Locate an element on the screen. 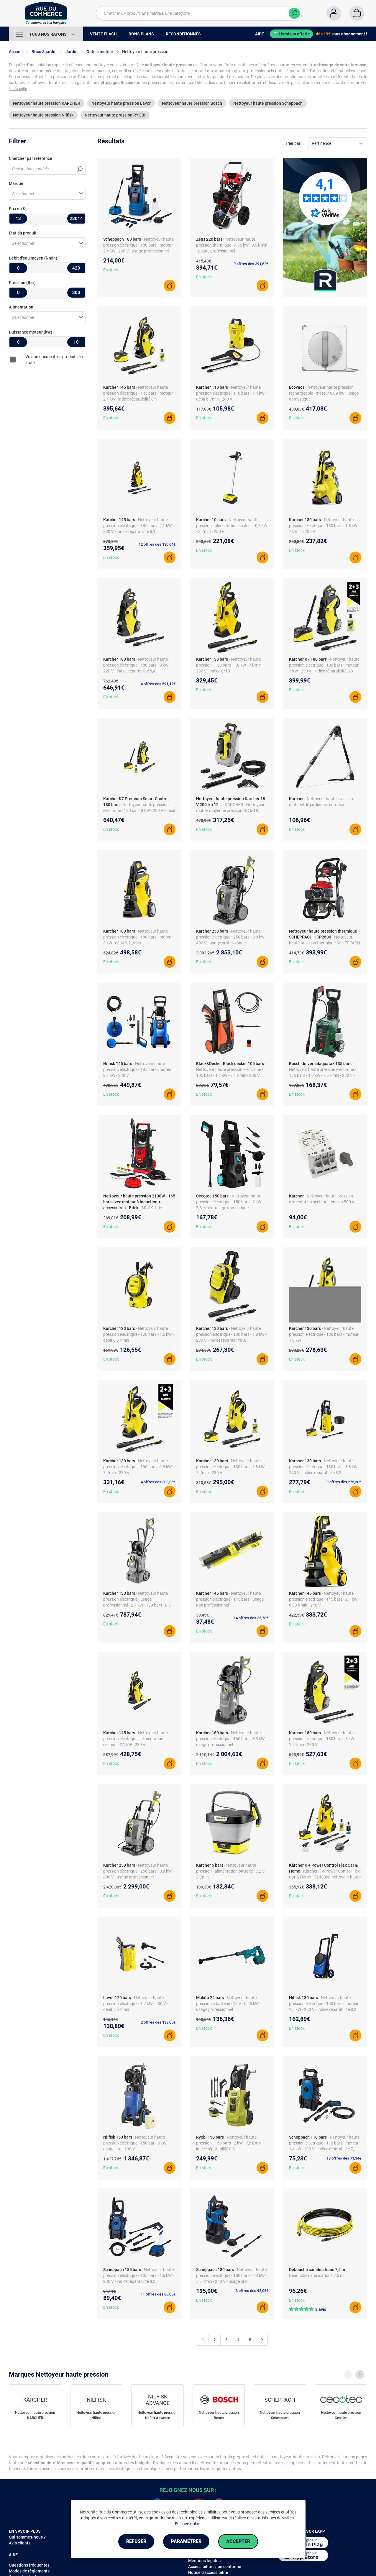 The height and width of the screenshot is (2576, 376). - Nettoyeur haute pression - alimentation secteur - 0,3 kW - 3 l/min - 230 V is located at coordinates (231, 525).